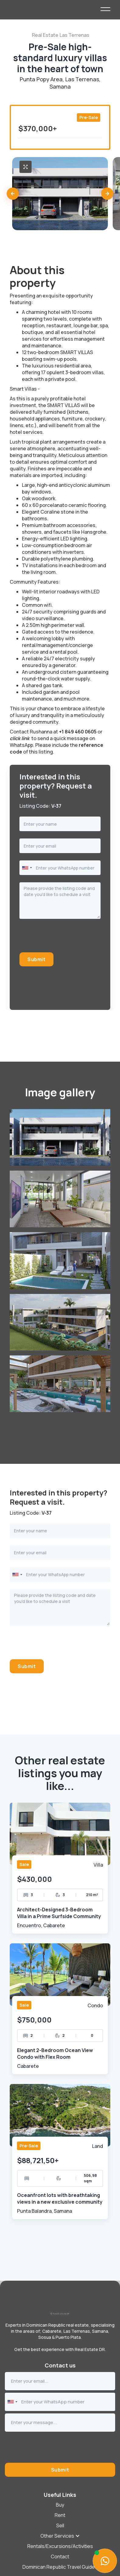 This screenshot has width=120, height=2576. I want to click on Dominican Republic Travel Guides, so click(60, 2567).